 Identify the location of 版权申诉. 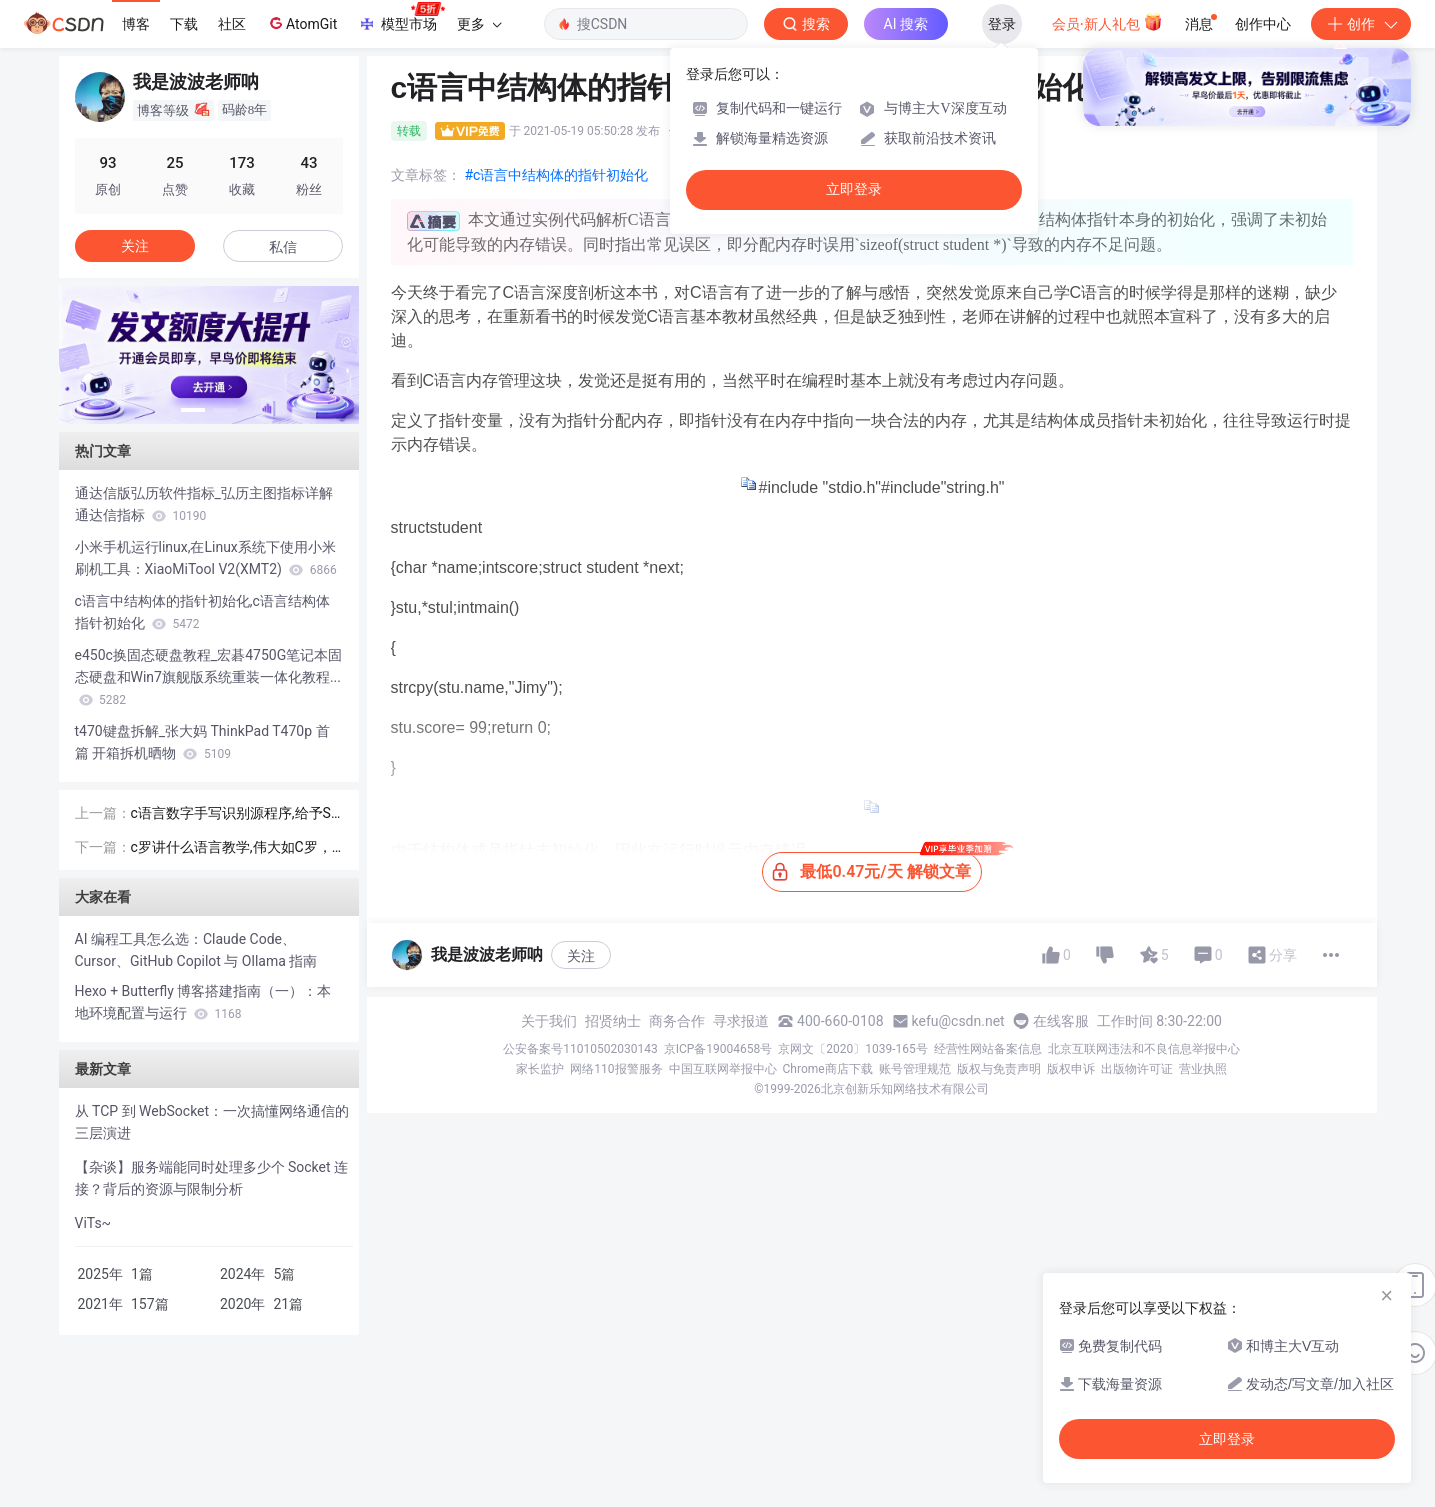
(1071, 1069).